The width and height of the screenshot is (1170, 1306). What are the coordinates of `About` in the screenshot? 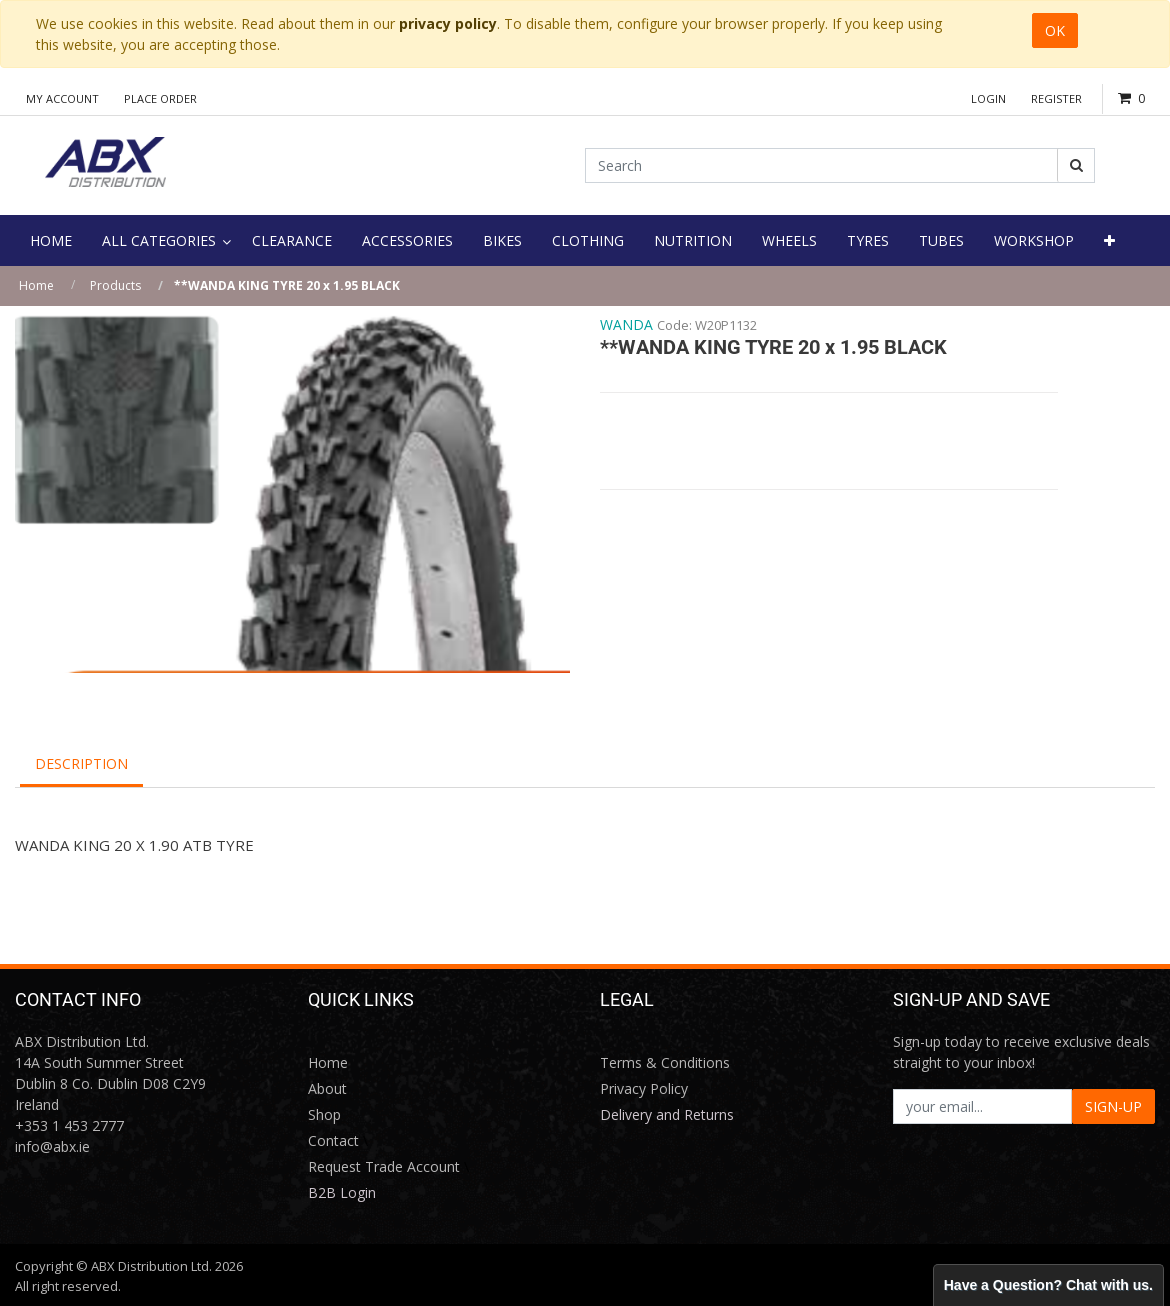 It's located at (327, 1088).